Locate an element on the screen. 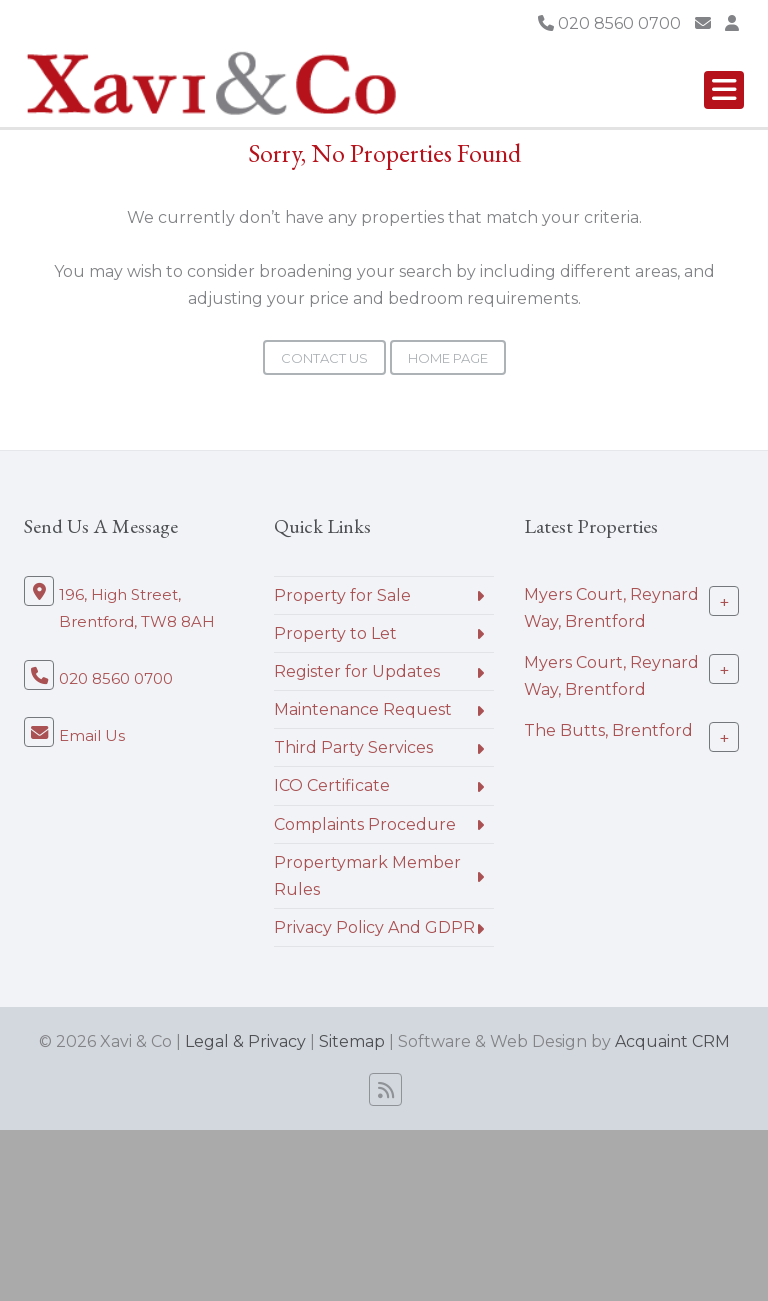 Image resolution: width=768 pixels, height=1301 pixels. 020 8560 0700 is located at coordinates (609, 23).